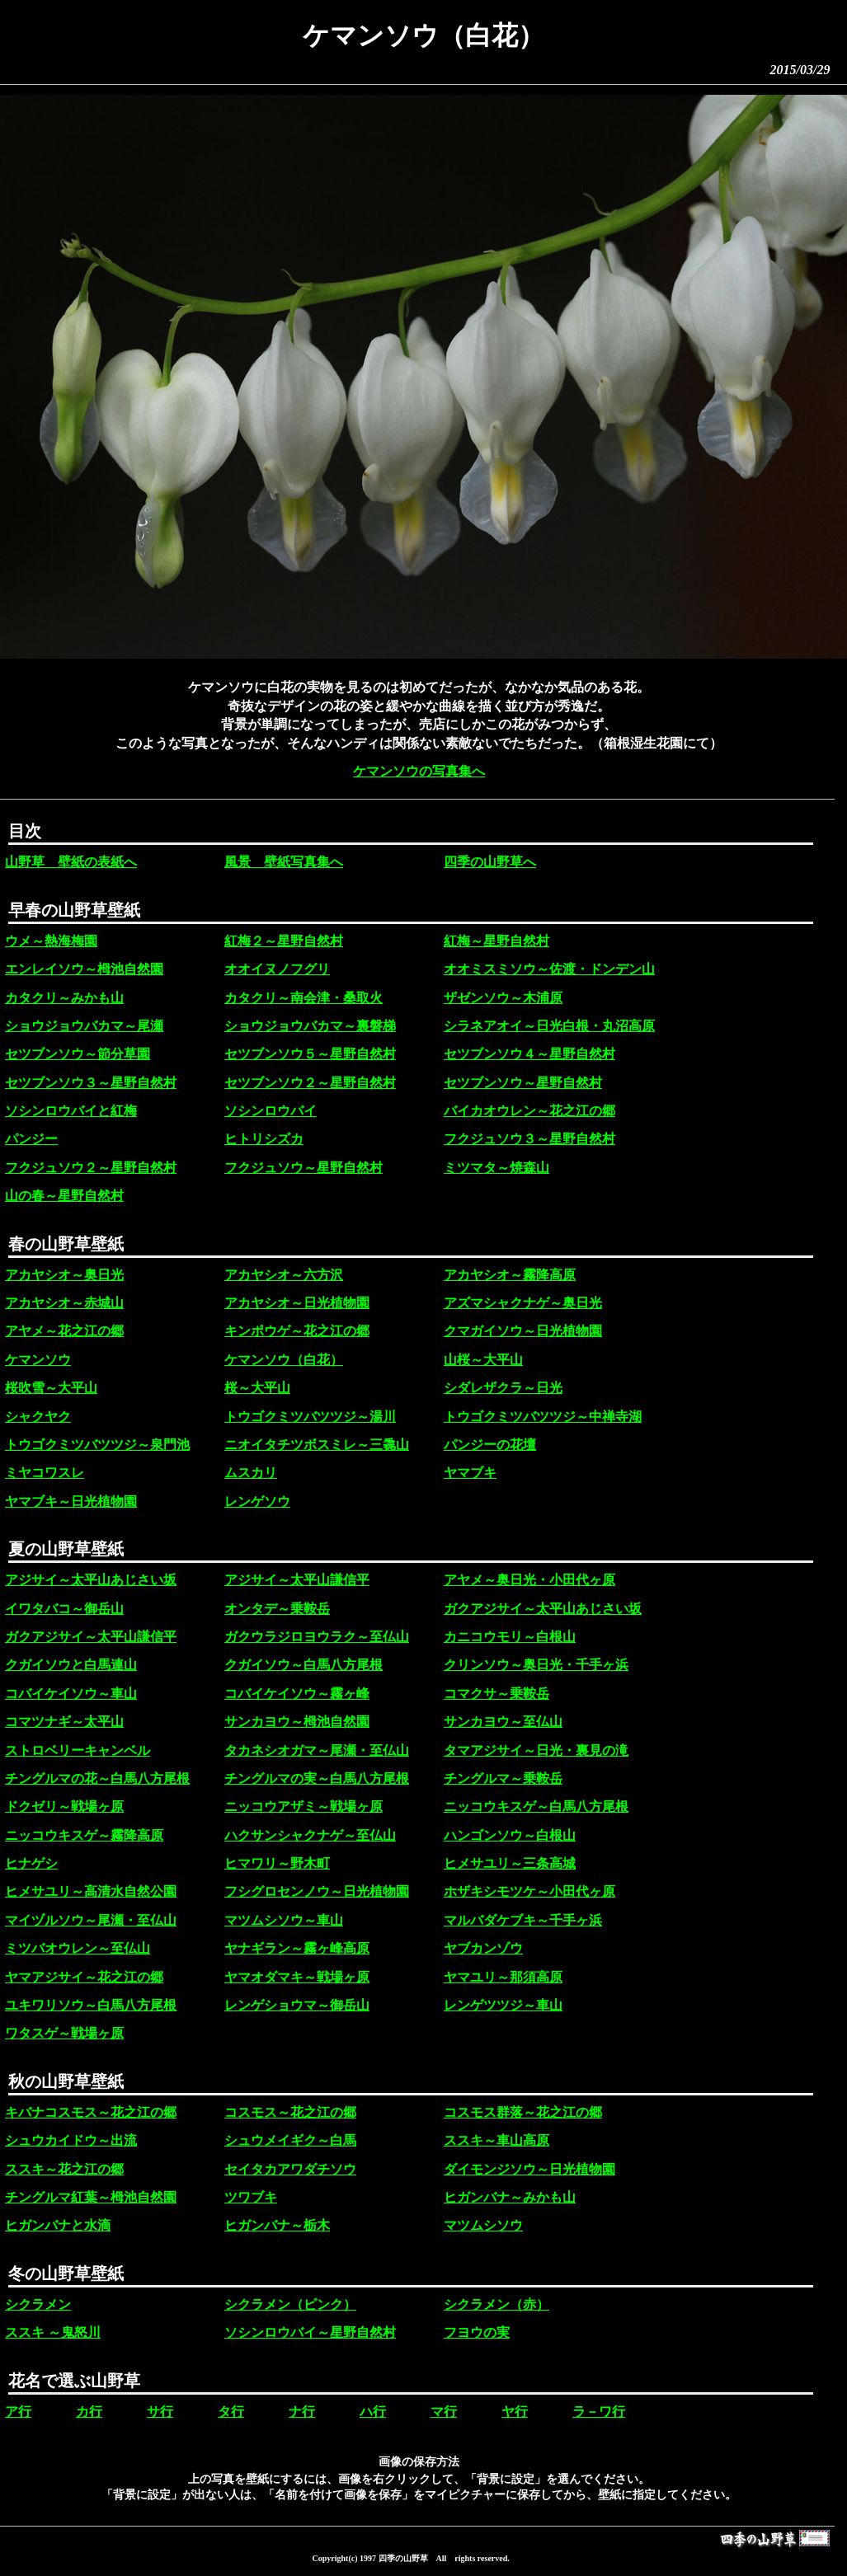  What do you see at coordinates (310, 1835) in the screenshot?
I see `ハクサンシャクナゲ～至仏山` at bounding box center [310, 1835].